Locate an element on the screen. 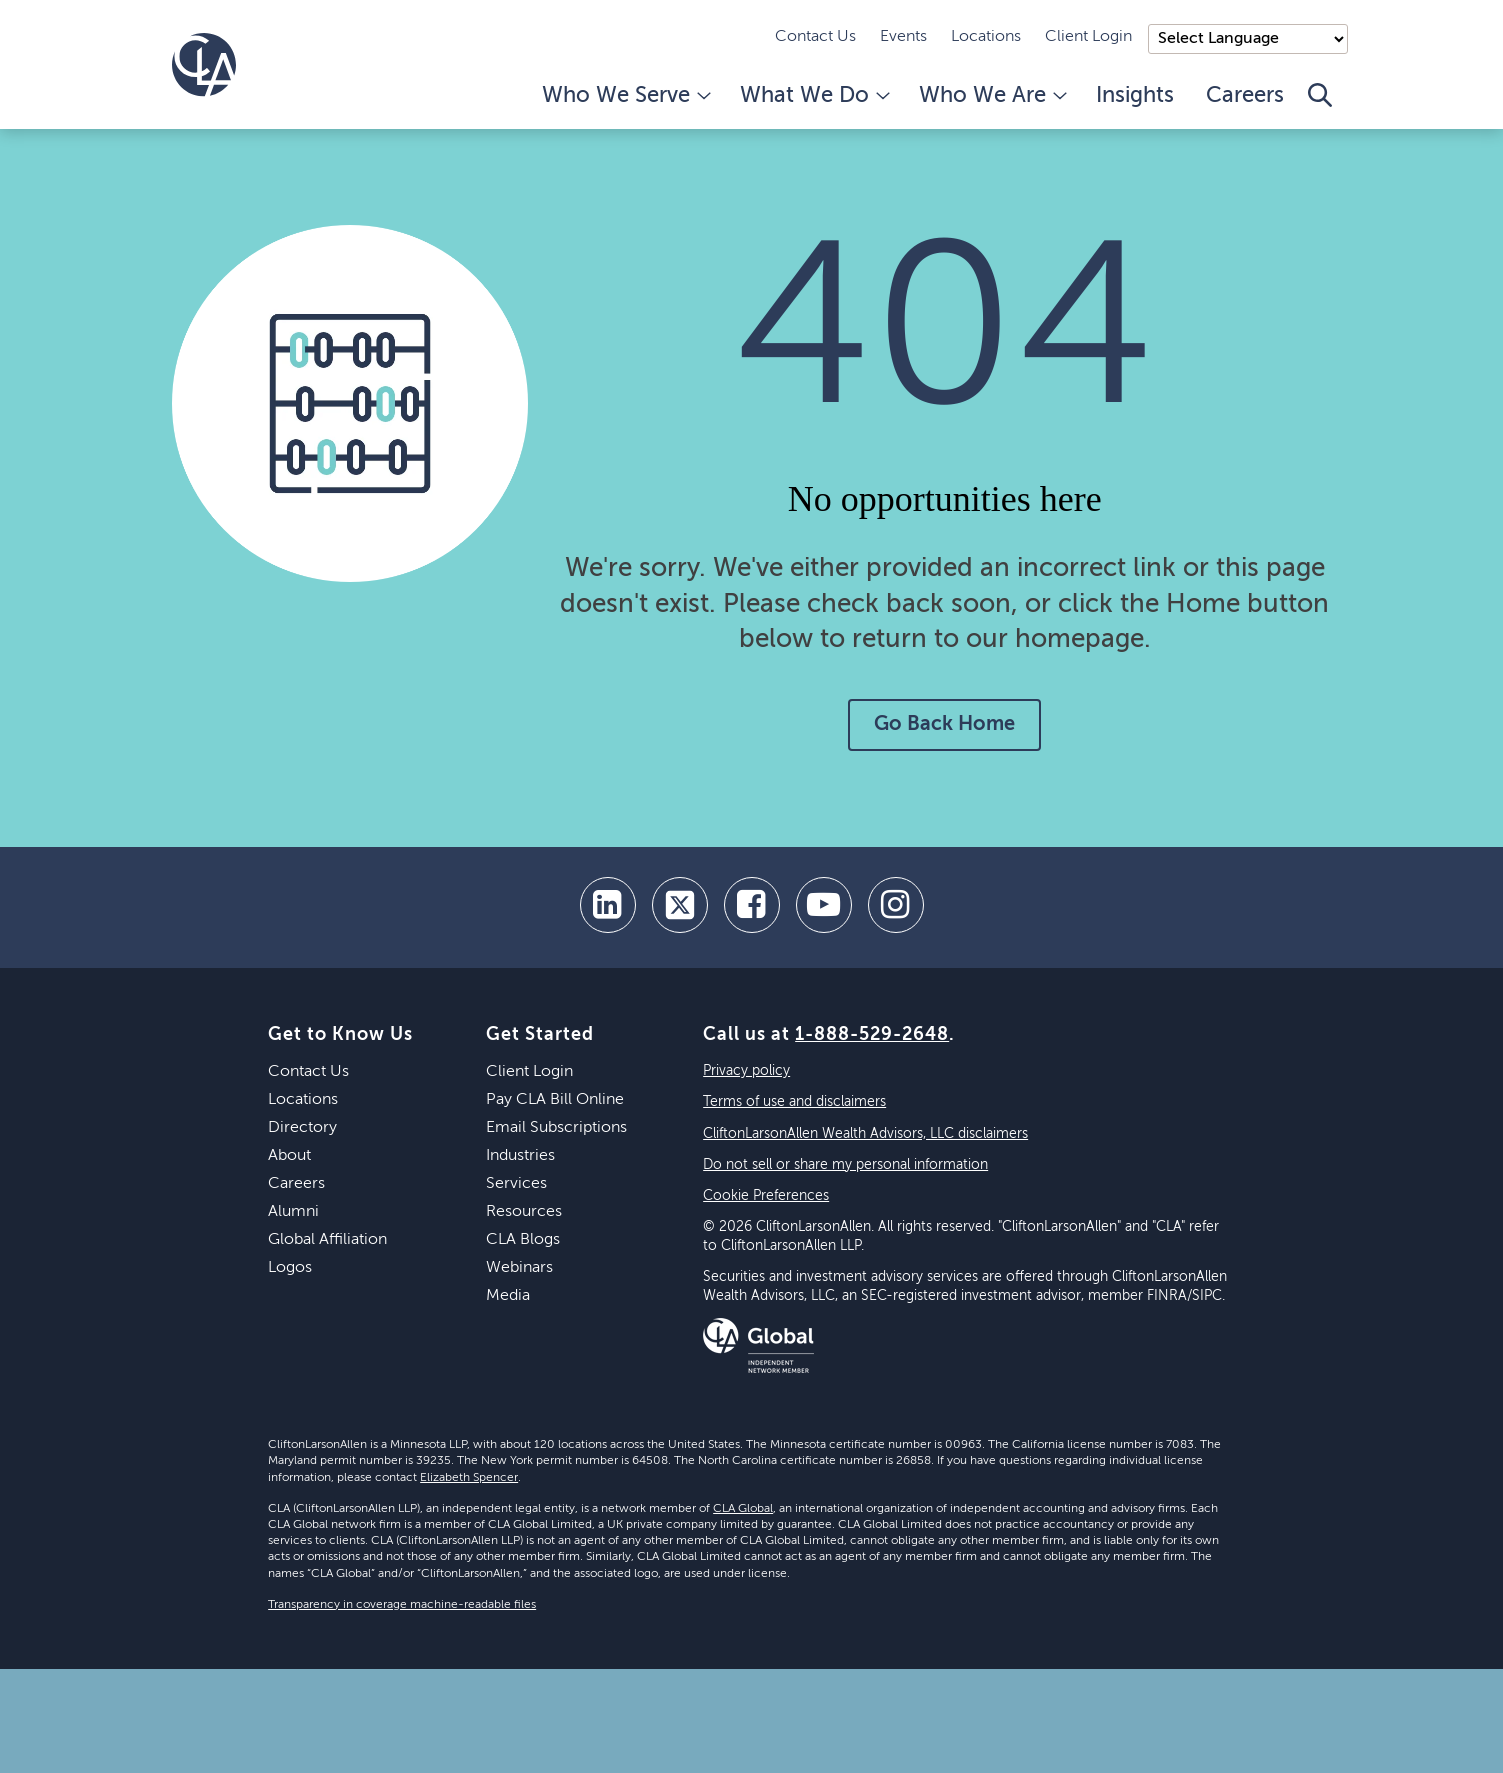 Image resolution: width=1503 pixels, height=1773 pixels. Client Login is located at coordinates (1088, 37).